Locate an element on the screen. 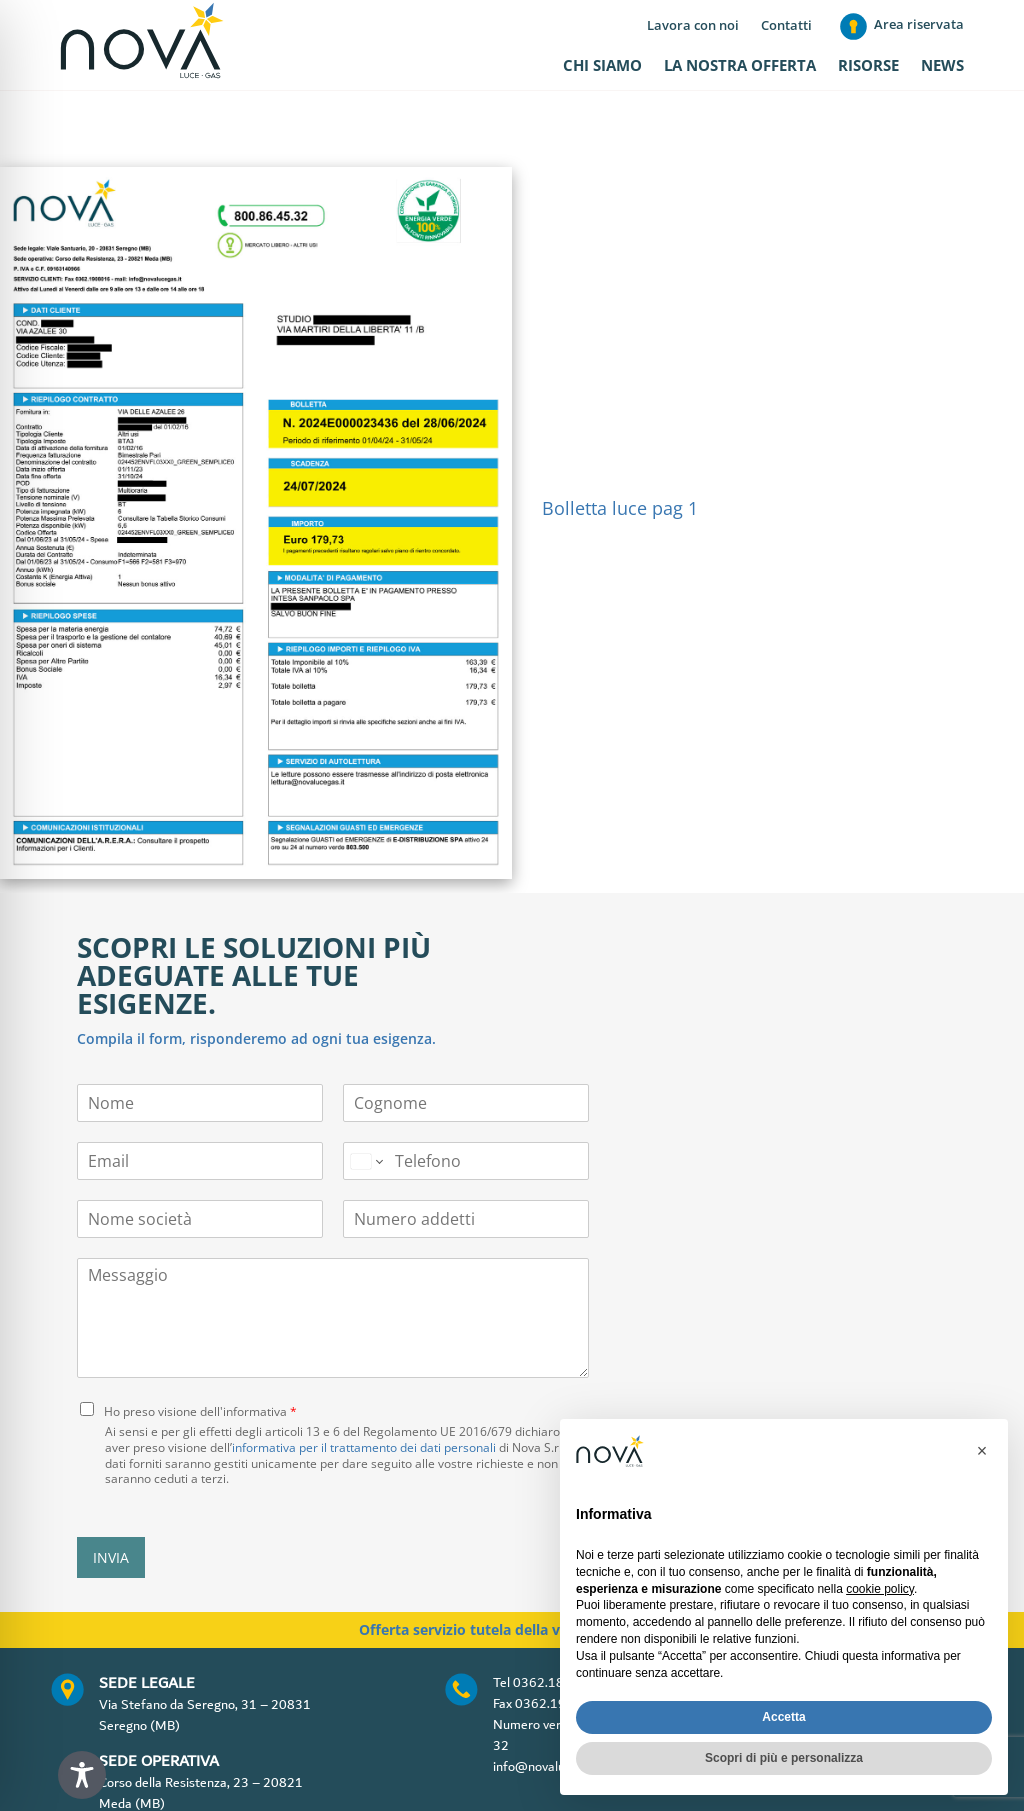  Risorse is located at coordinates (868, 66).